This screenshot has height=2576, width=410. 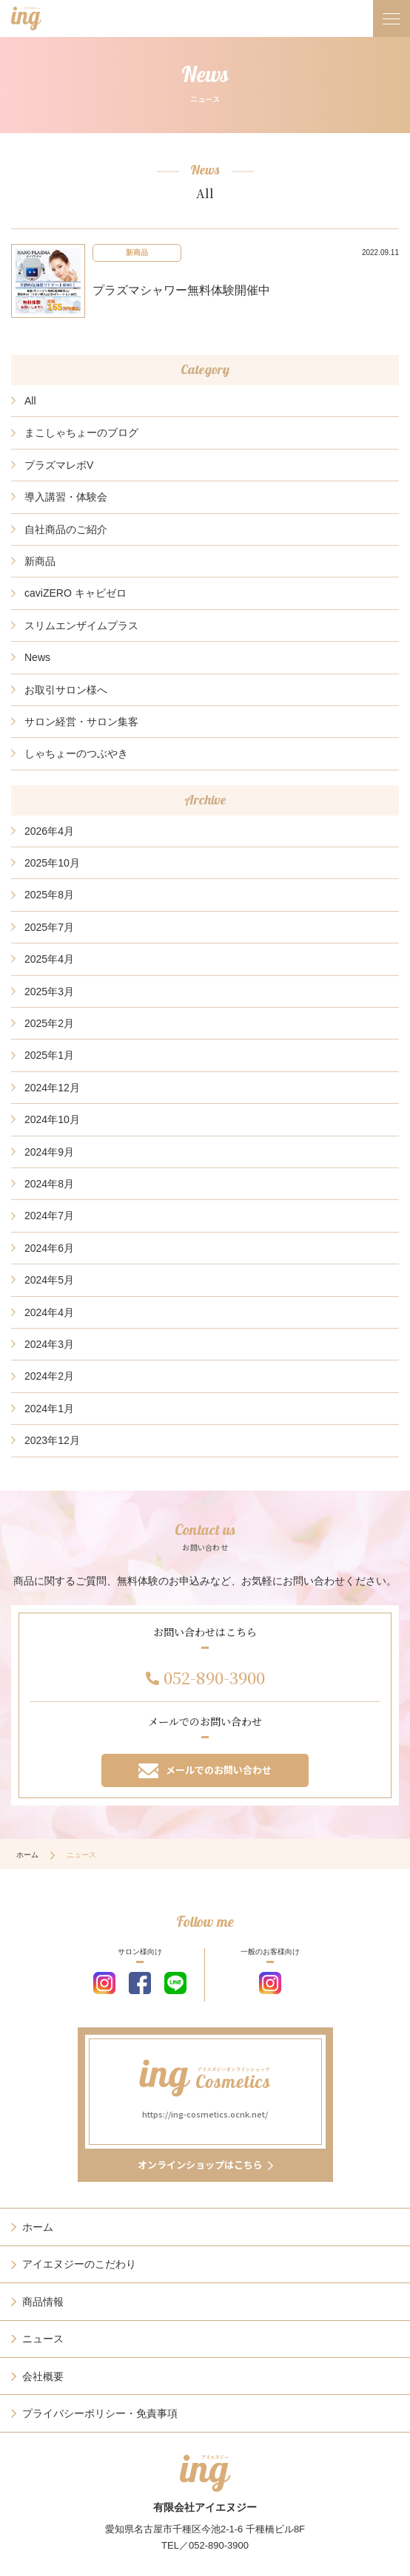 What do you see at coordinates (49, 1312) in the screenshot?
I see `2024年4月` at bounding box center [49, 1312].